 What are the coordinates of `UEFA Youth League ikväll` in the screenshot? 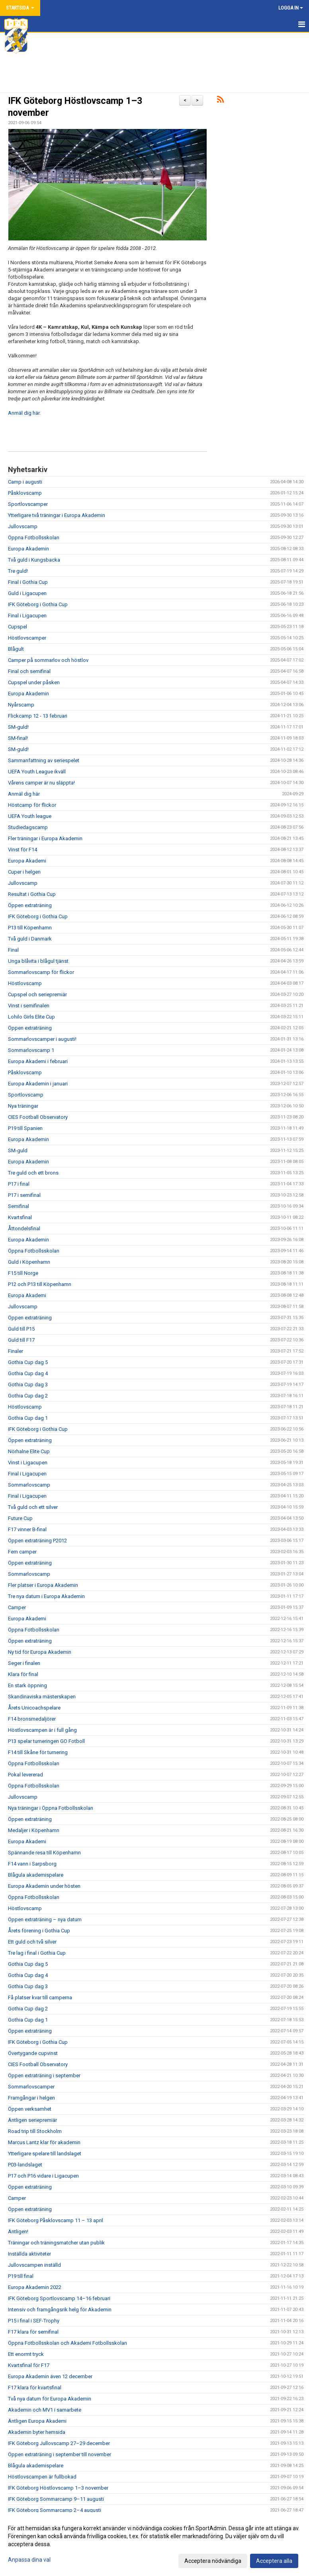 It's located at (37, 772).